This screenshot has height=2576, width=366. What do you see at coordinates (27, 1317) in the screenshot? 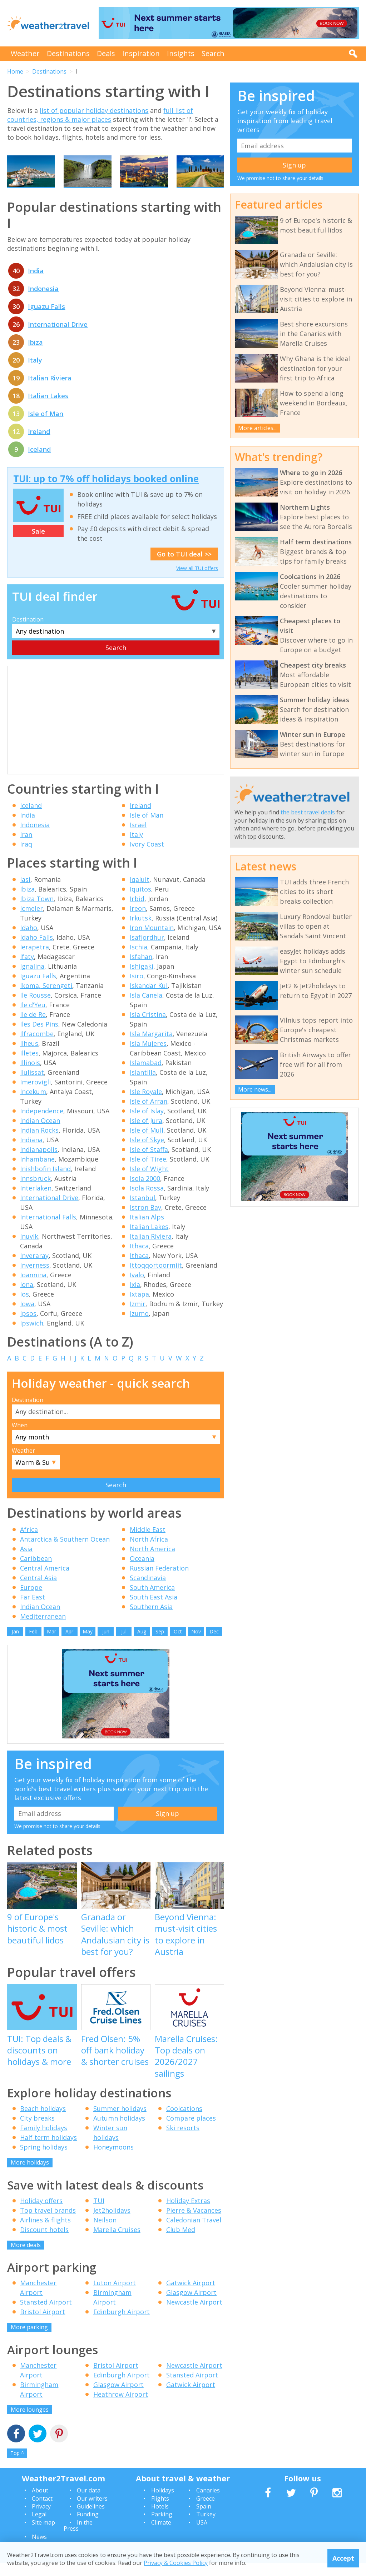
I see `Iowa` at bounding box center [27, 1317].